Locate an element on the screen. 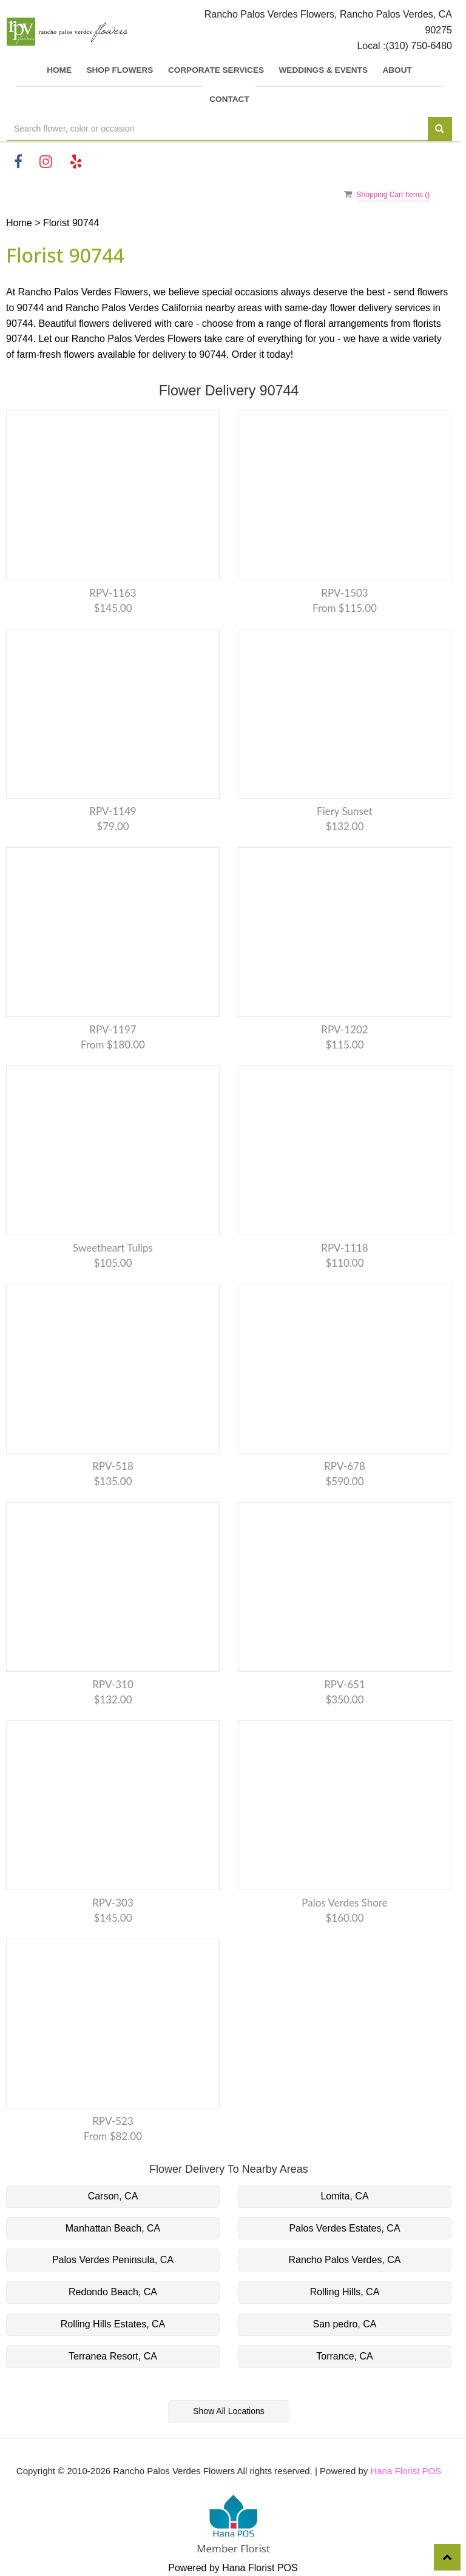 The width and height of the screenshot is (466, 2576). San pedro, CA is located at coordinates (345, 2324).